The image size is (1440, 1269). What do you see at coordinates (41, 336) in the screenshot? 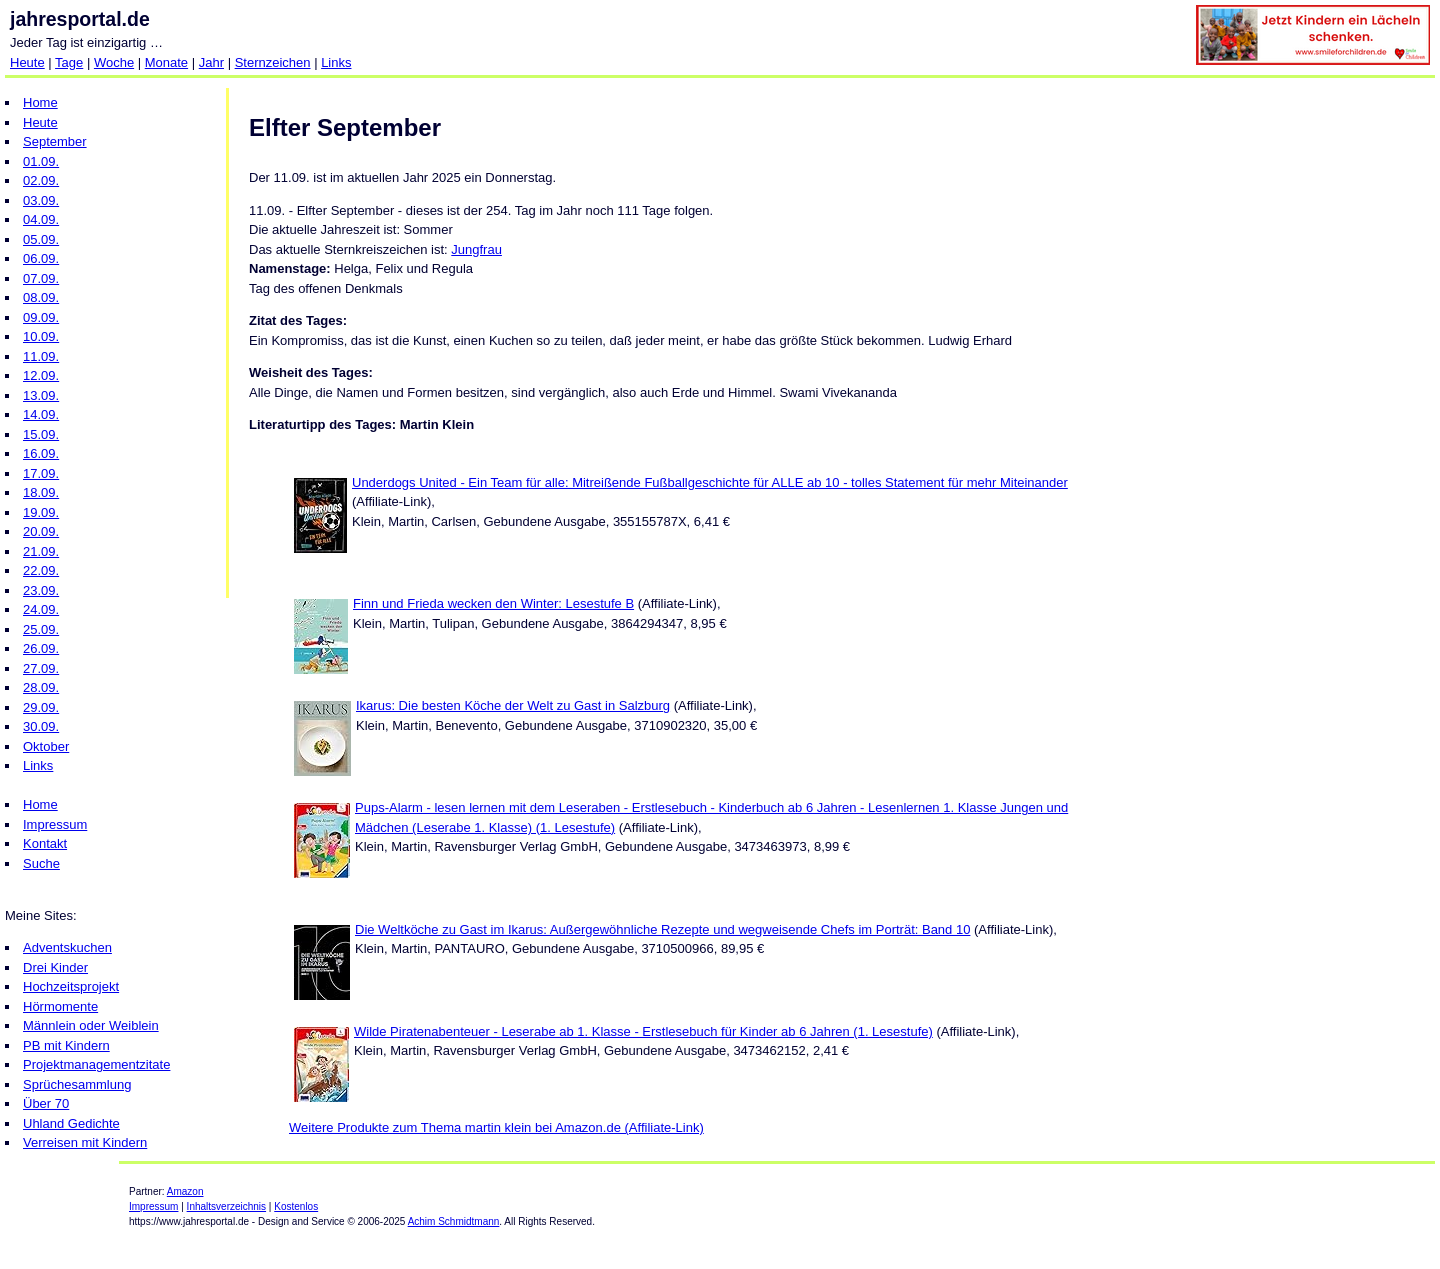
I see `10.09.` at bounding box center [41, 336].